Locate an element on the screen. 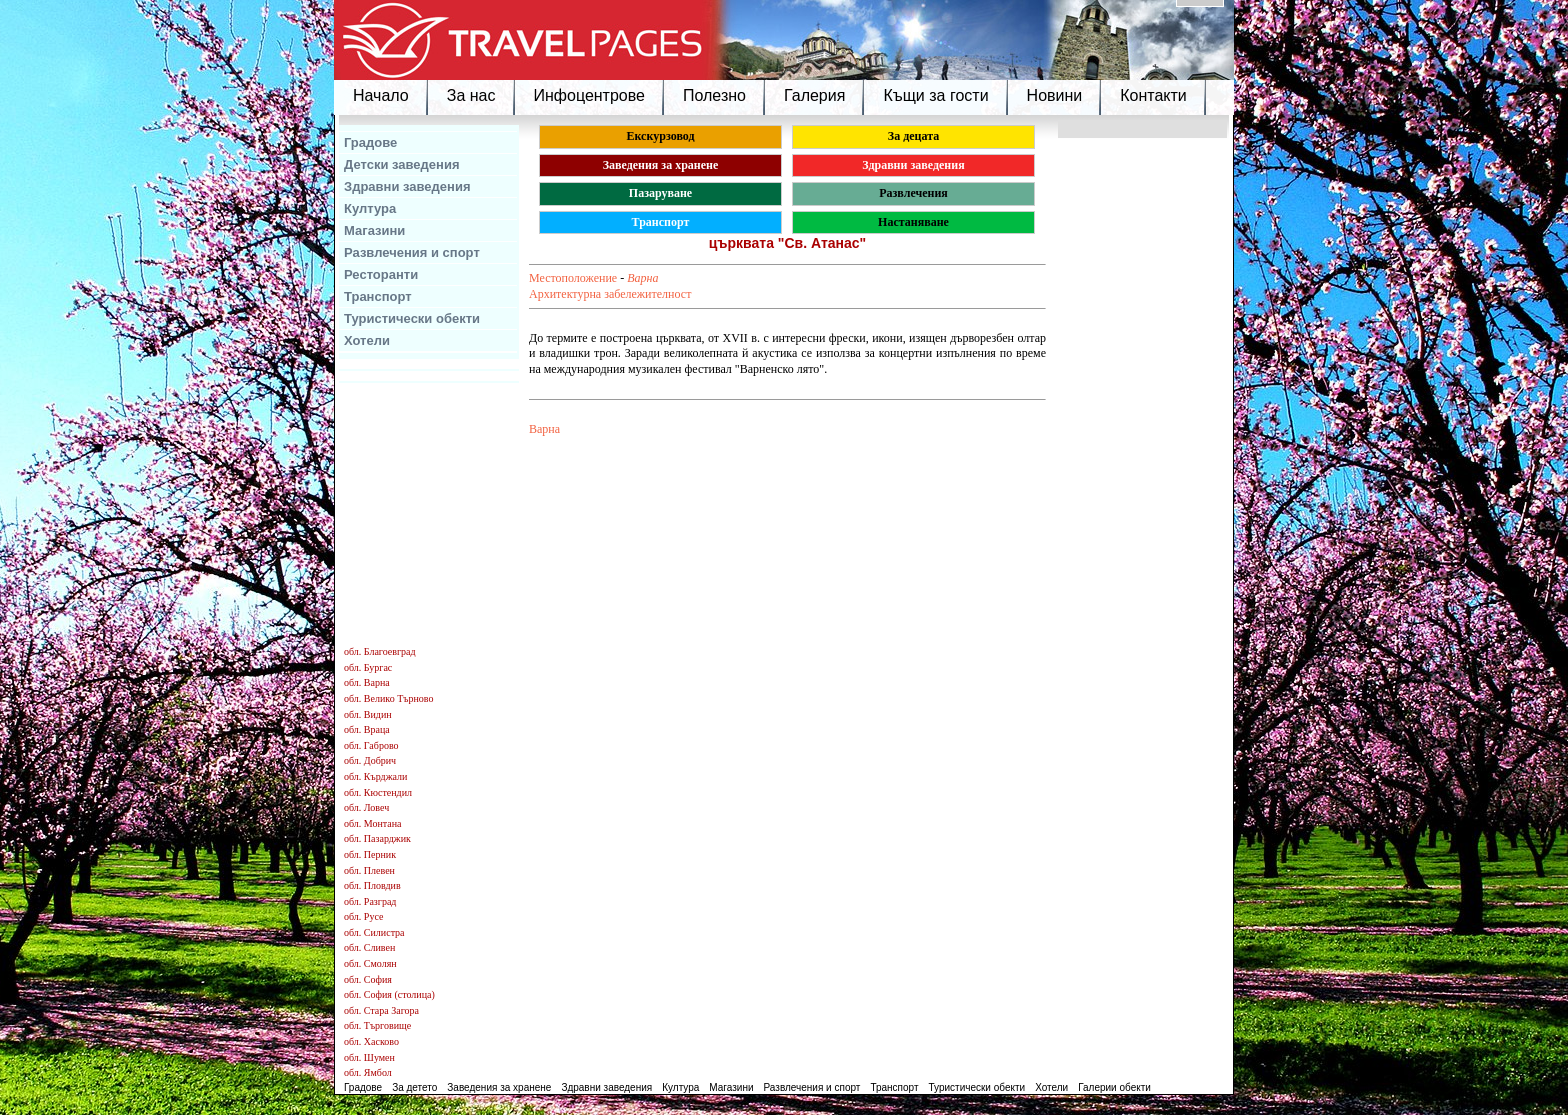  За детето is located at coordinates (414, 1087).